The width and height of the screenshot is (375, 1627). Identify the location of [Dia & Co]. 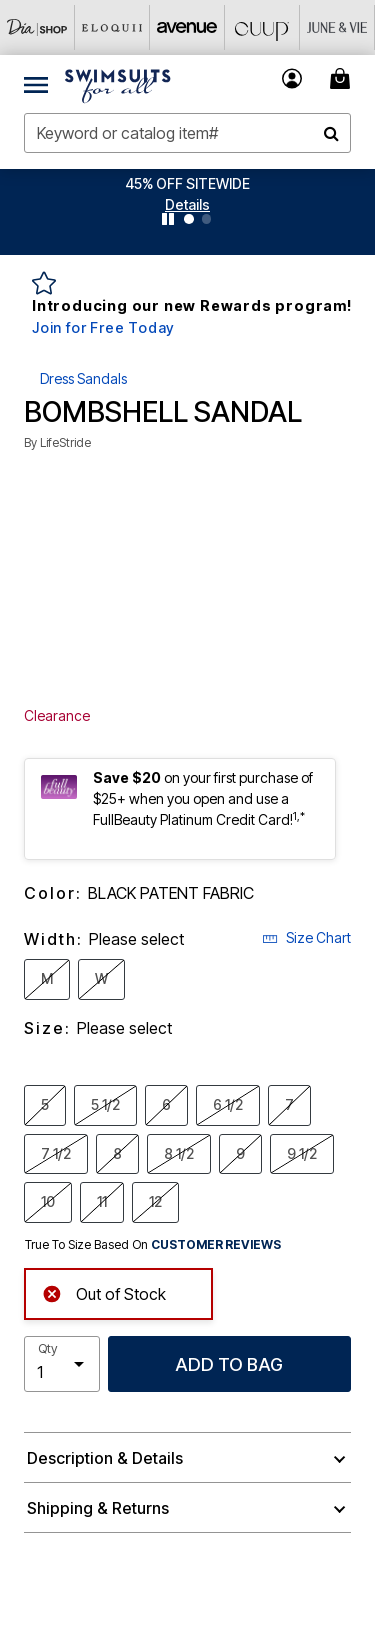
(37, 27).